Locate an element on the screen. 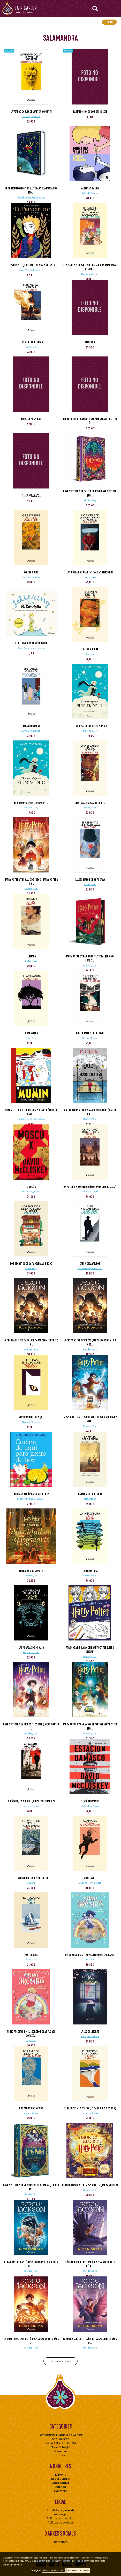 This screenshot has width=121, height=2576. Lemaitre, Pierre is located at coordinates (90, 1191).